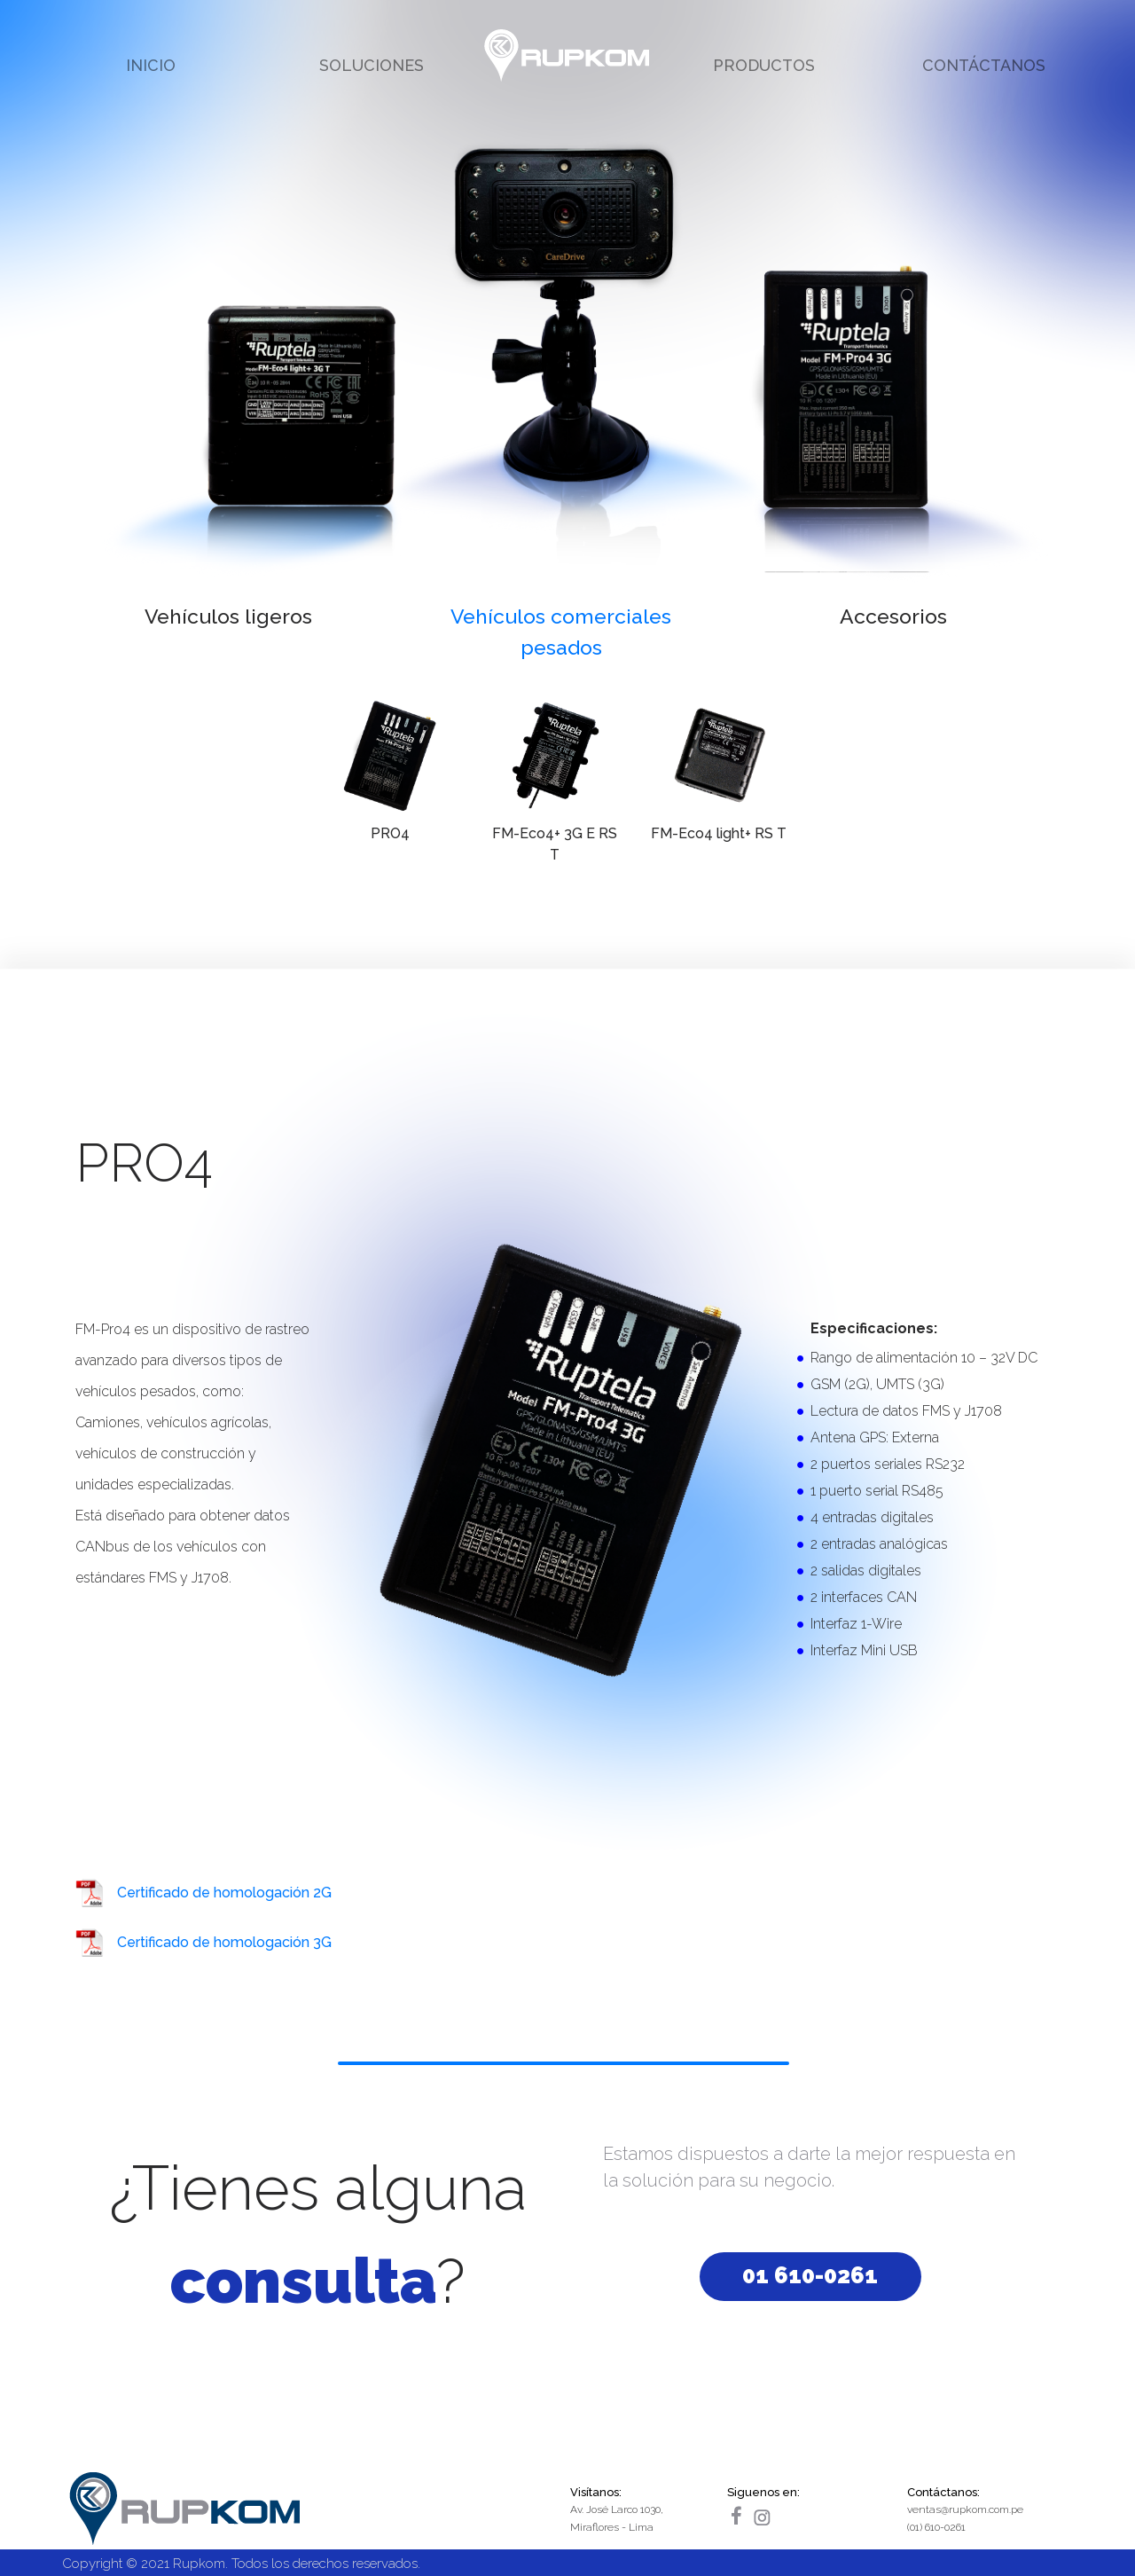  I want to click on Vehículos ligeros, so click(228, 616).